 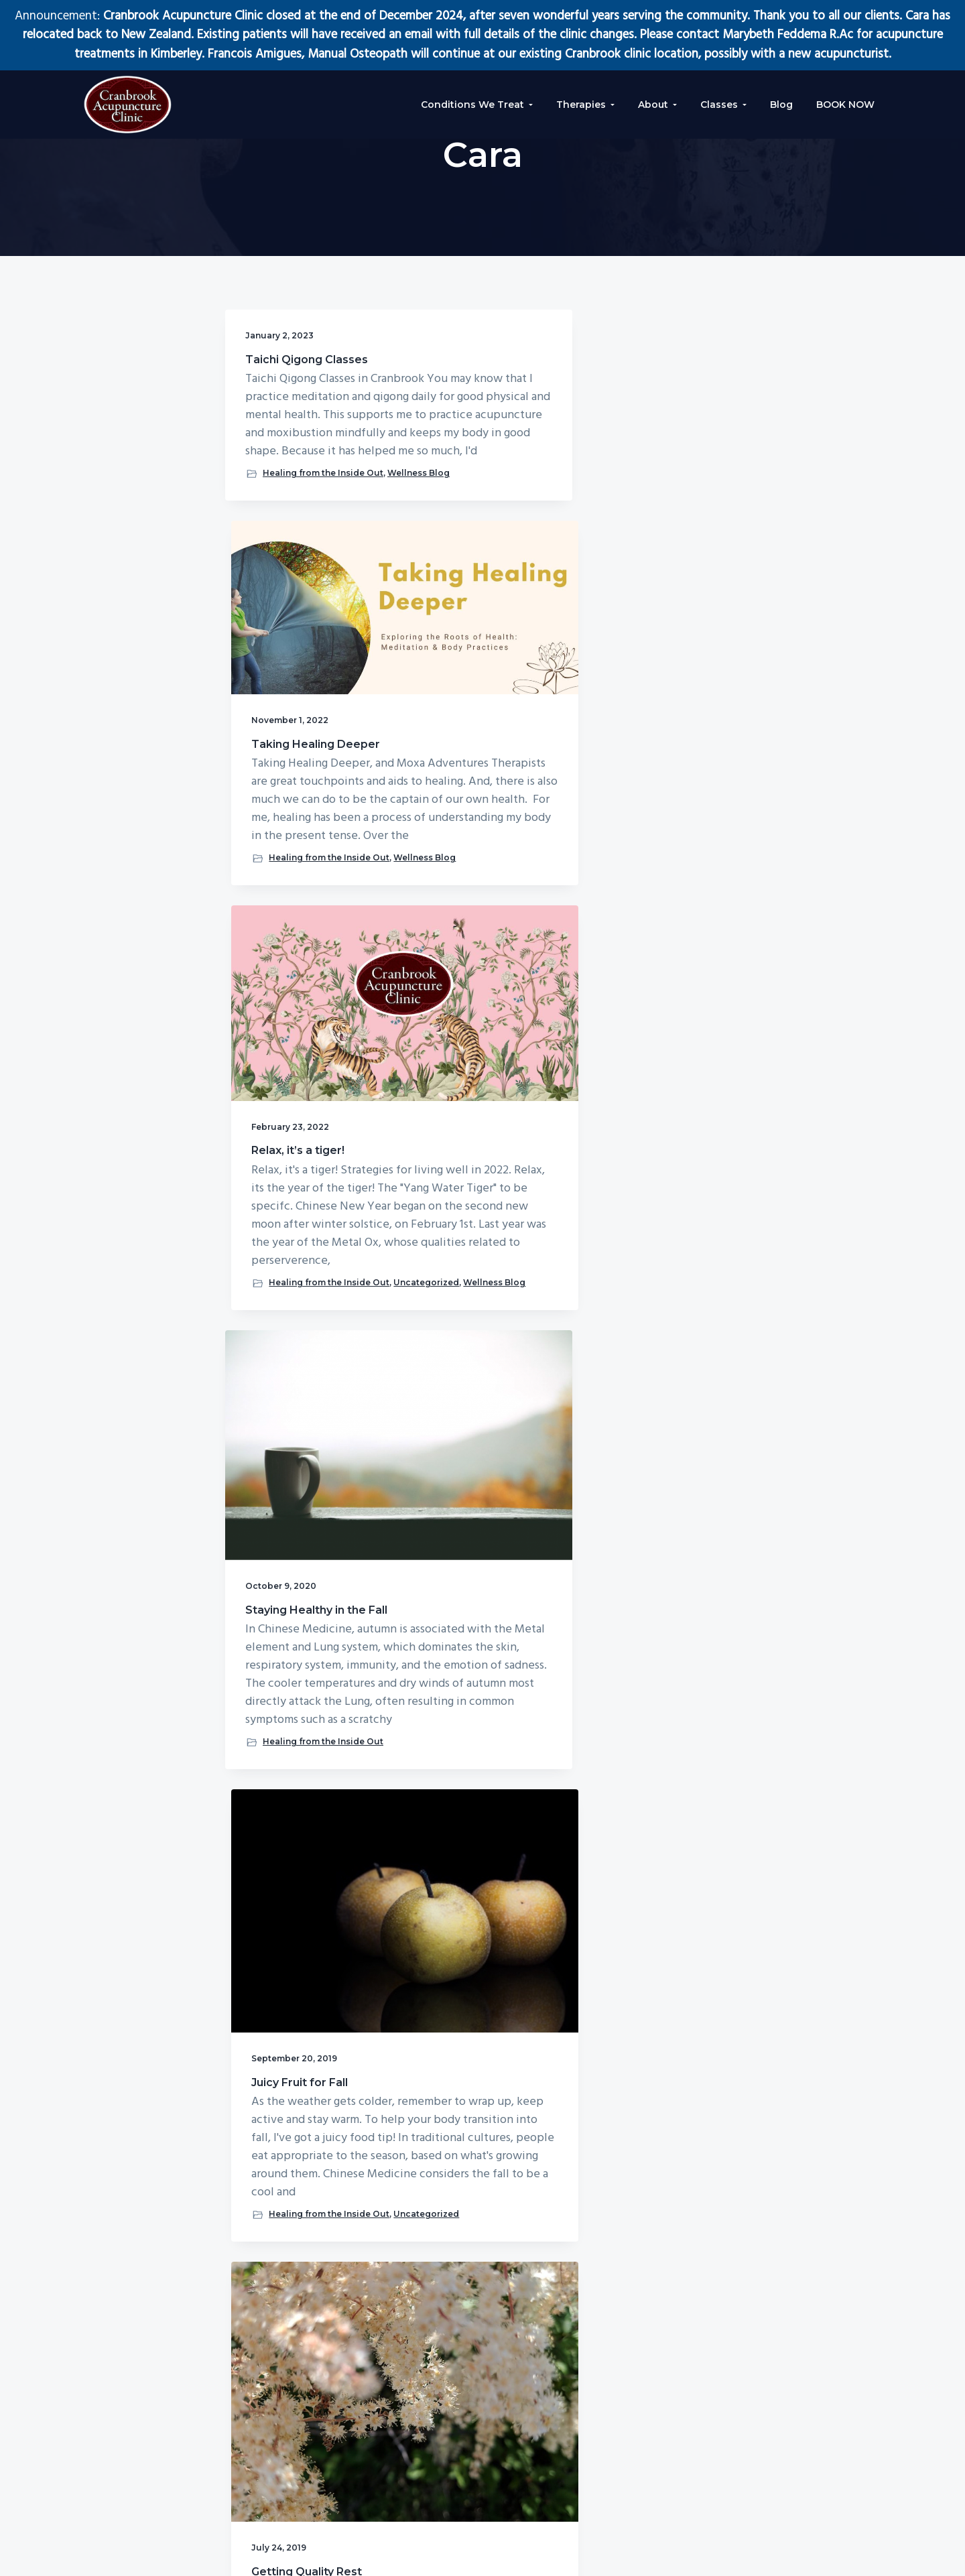 What do you see at coordinates (652, 983) in the screenshot?
I see `Getting Quality Rest` at bounding box center [652, 983].